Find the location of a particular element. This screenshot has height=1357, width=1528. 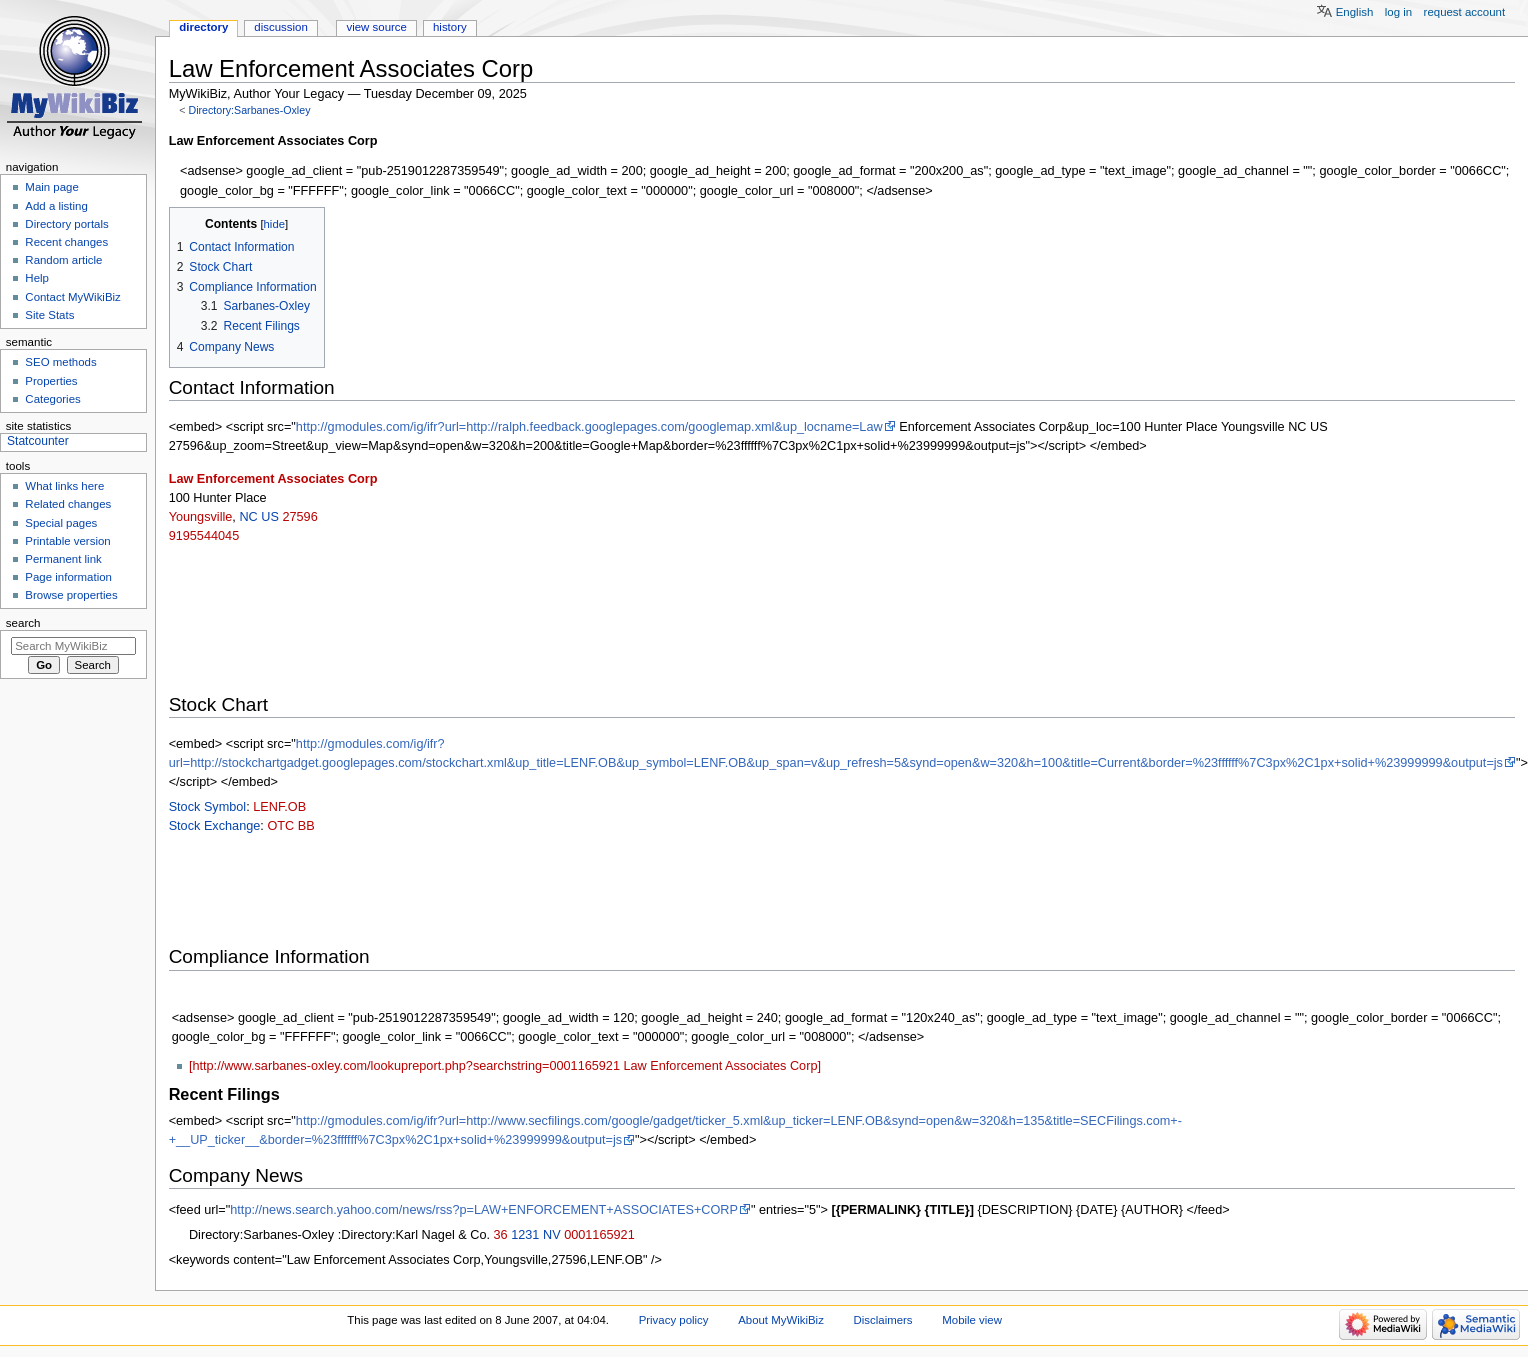

Youngsville is located at coordinates (201, 517).